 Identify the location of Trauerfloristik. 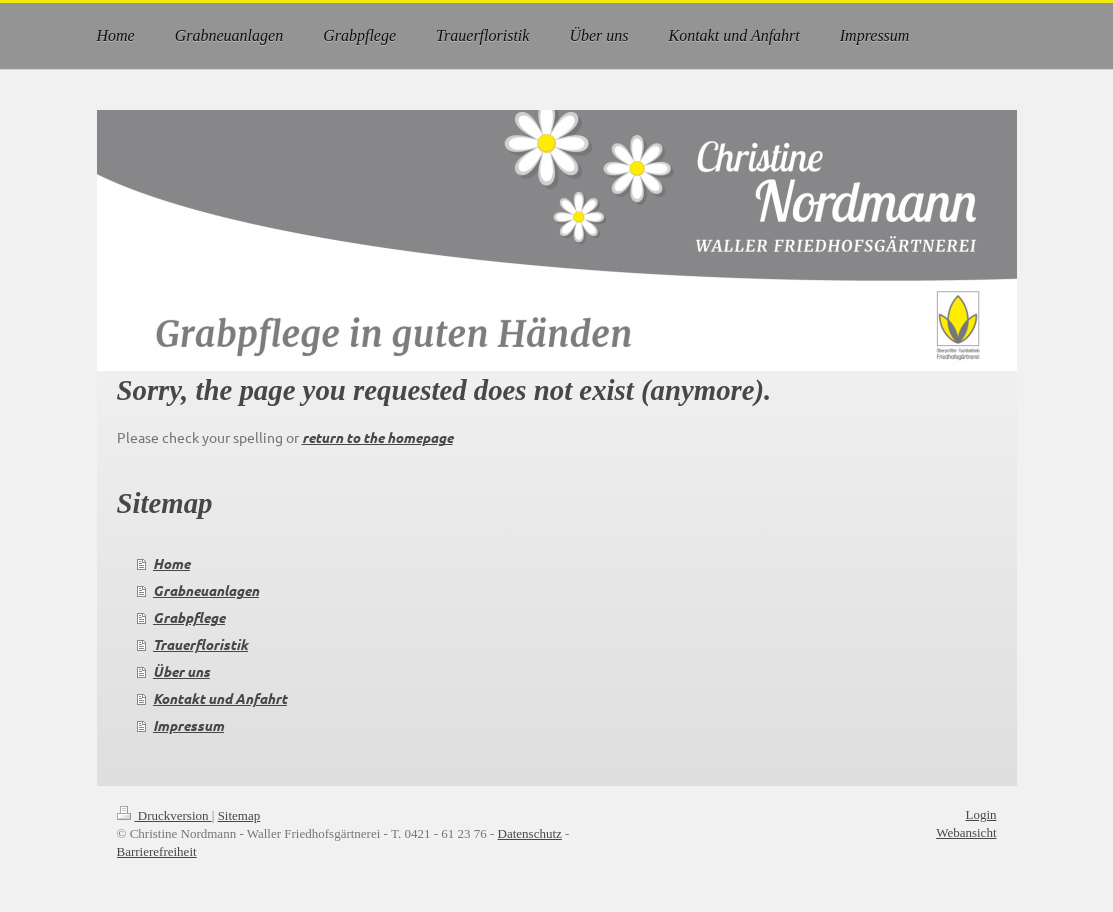
(200, 644).